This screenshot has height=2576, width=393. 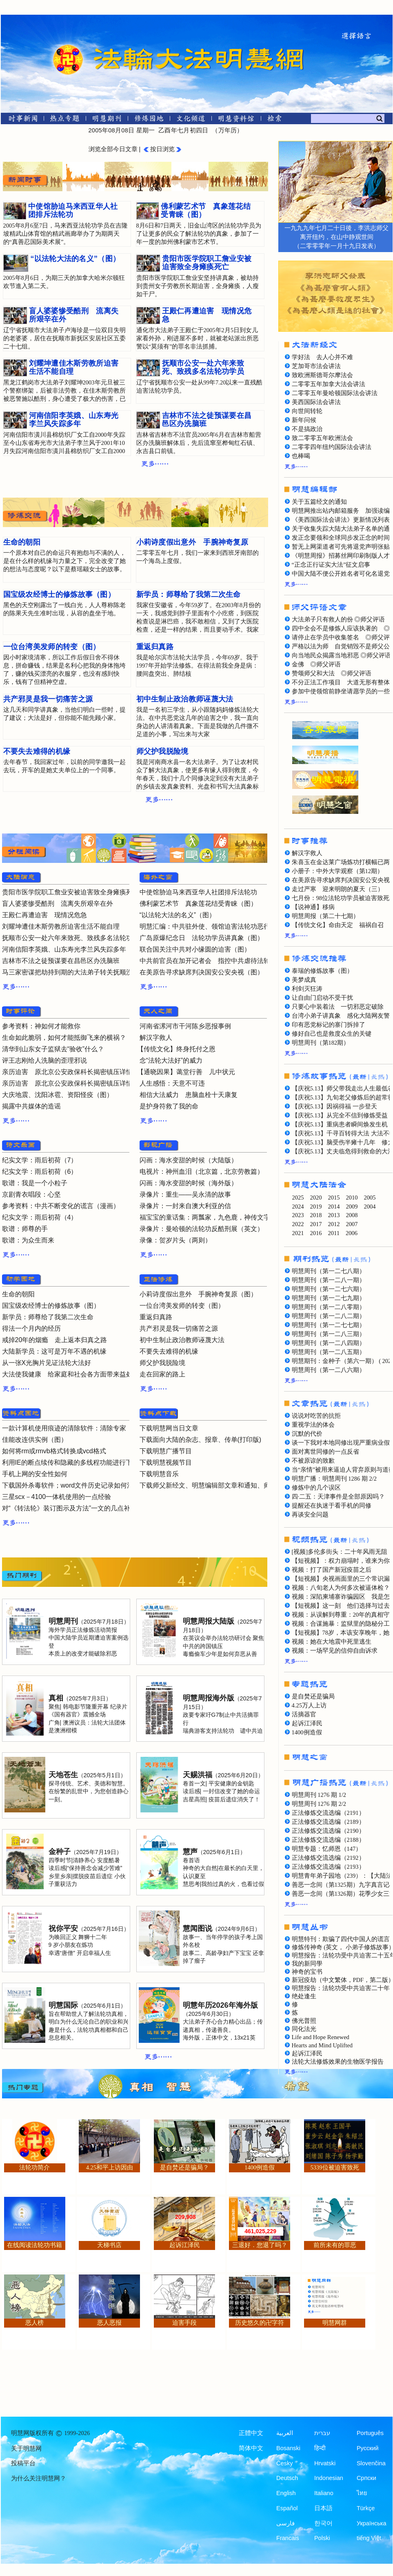 I want to click on 4.25万人上访, so click(x=309, y=1705).